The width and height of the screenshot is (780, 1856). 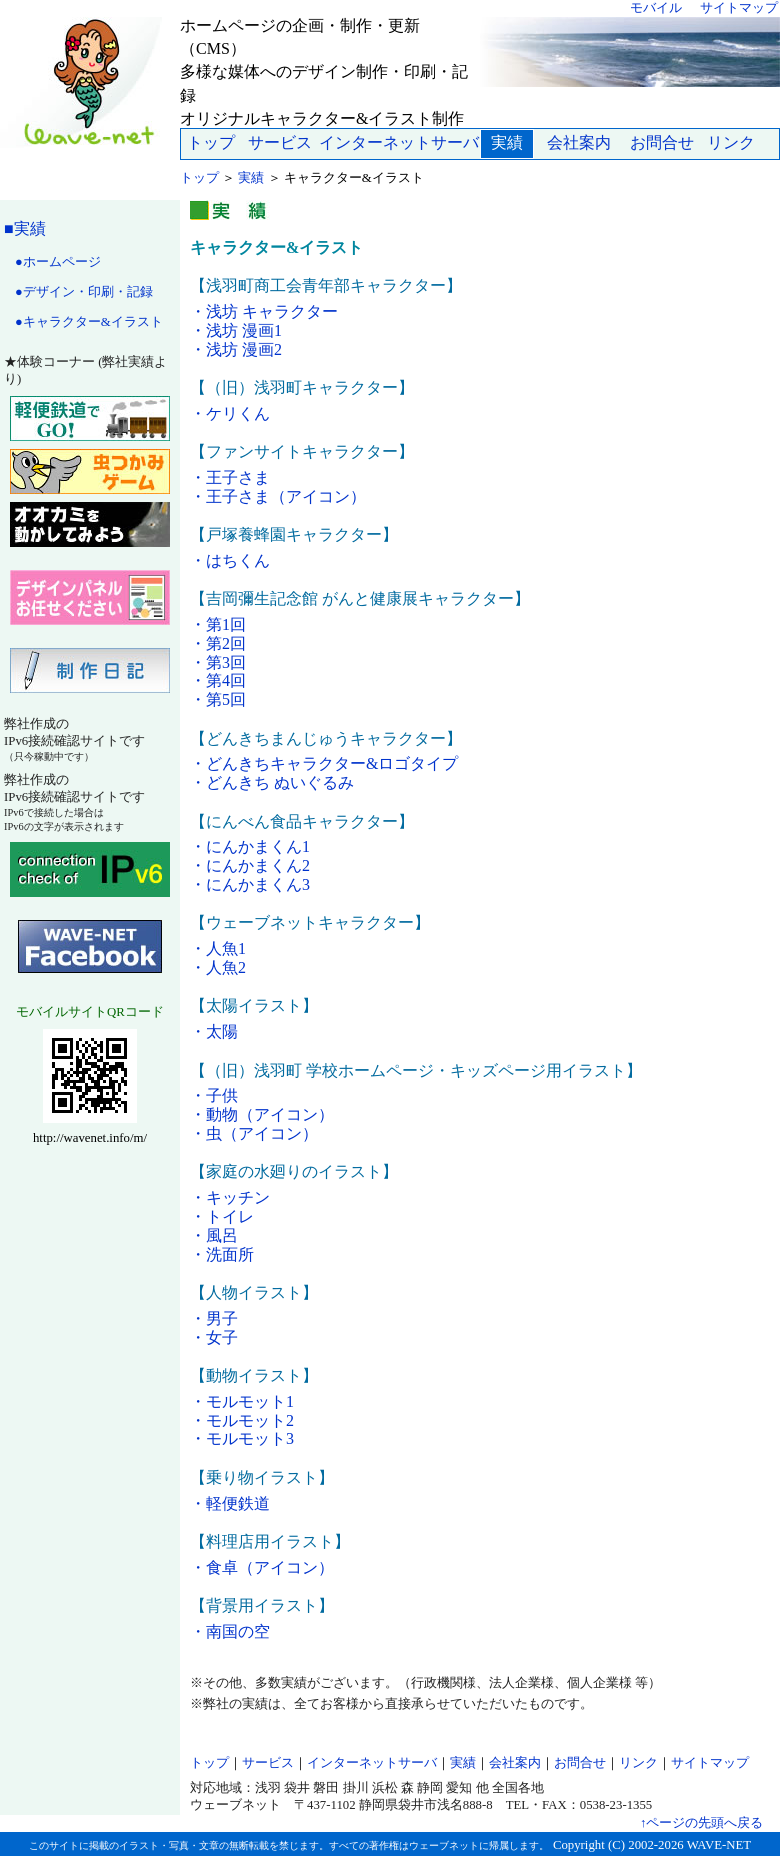 I want to click on トップ, so click(x=211, y=142).